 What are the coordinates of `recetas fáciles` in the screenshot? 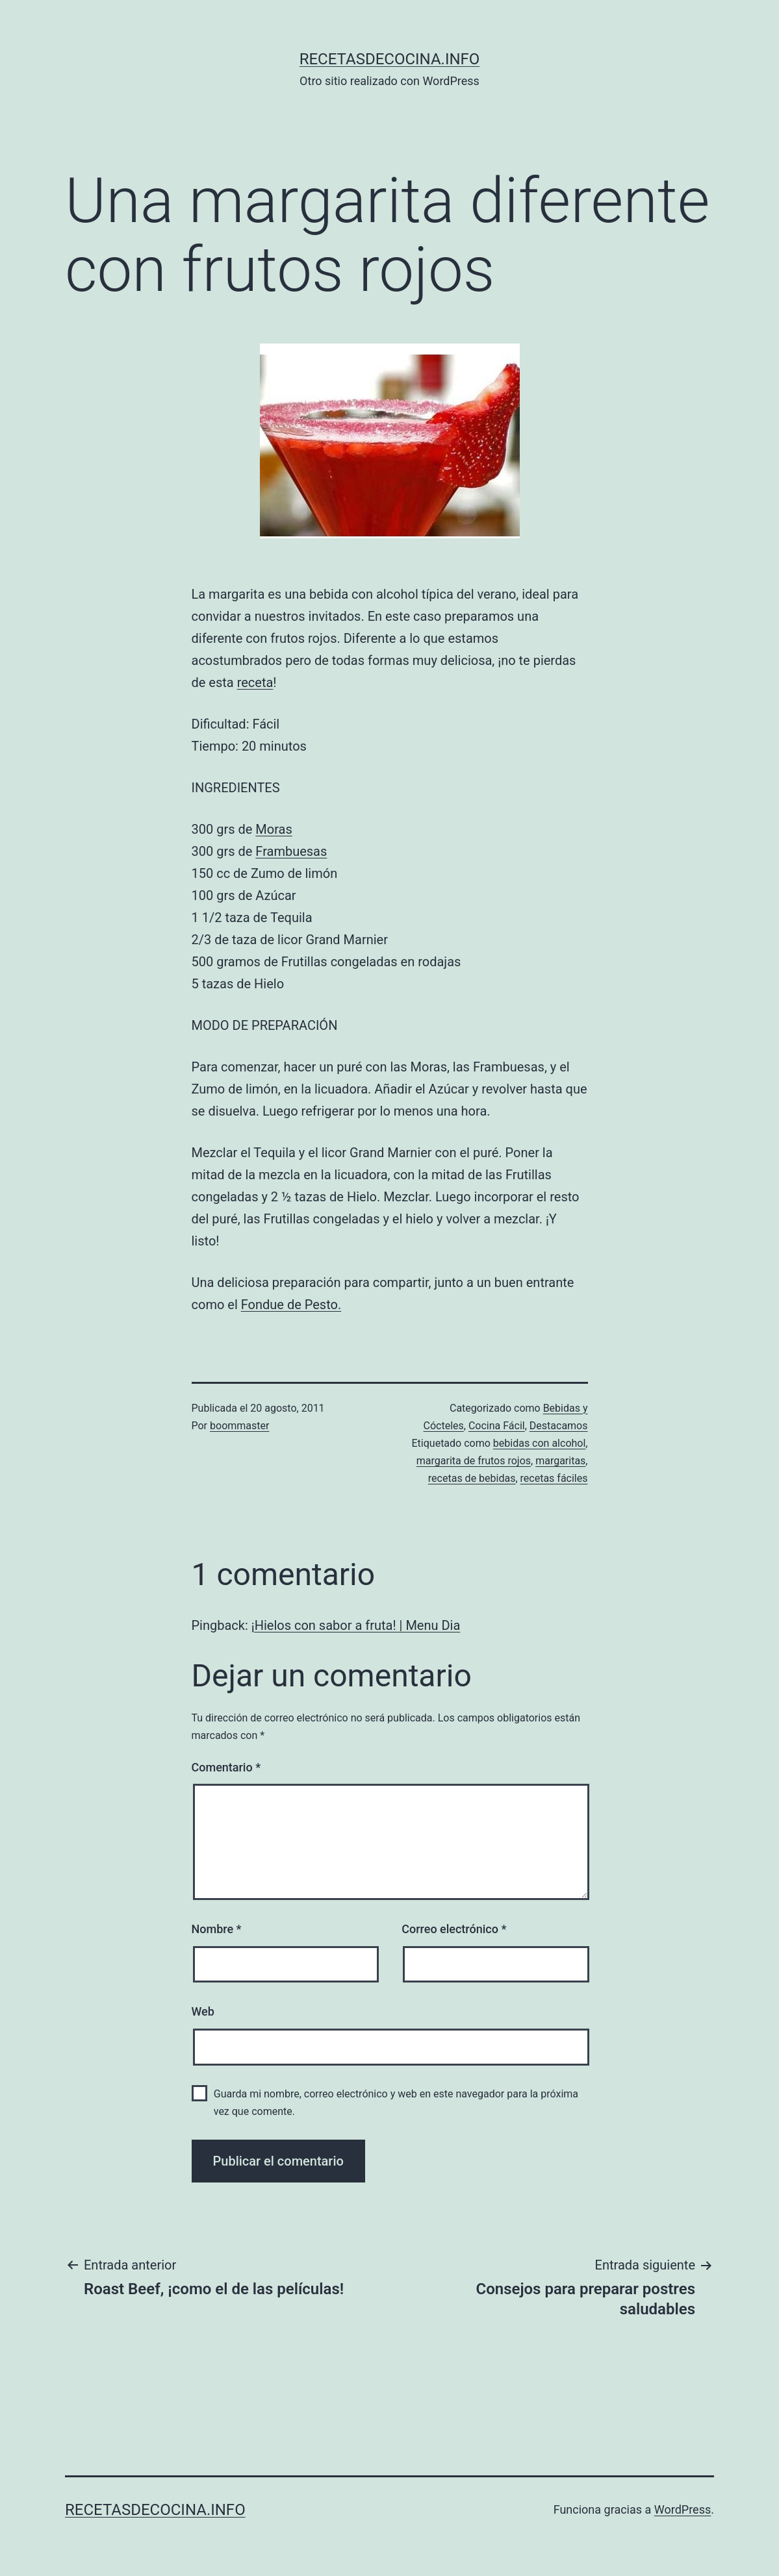 It's located at (554, 1478).